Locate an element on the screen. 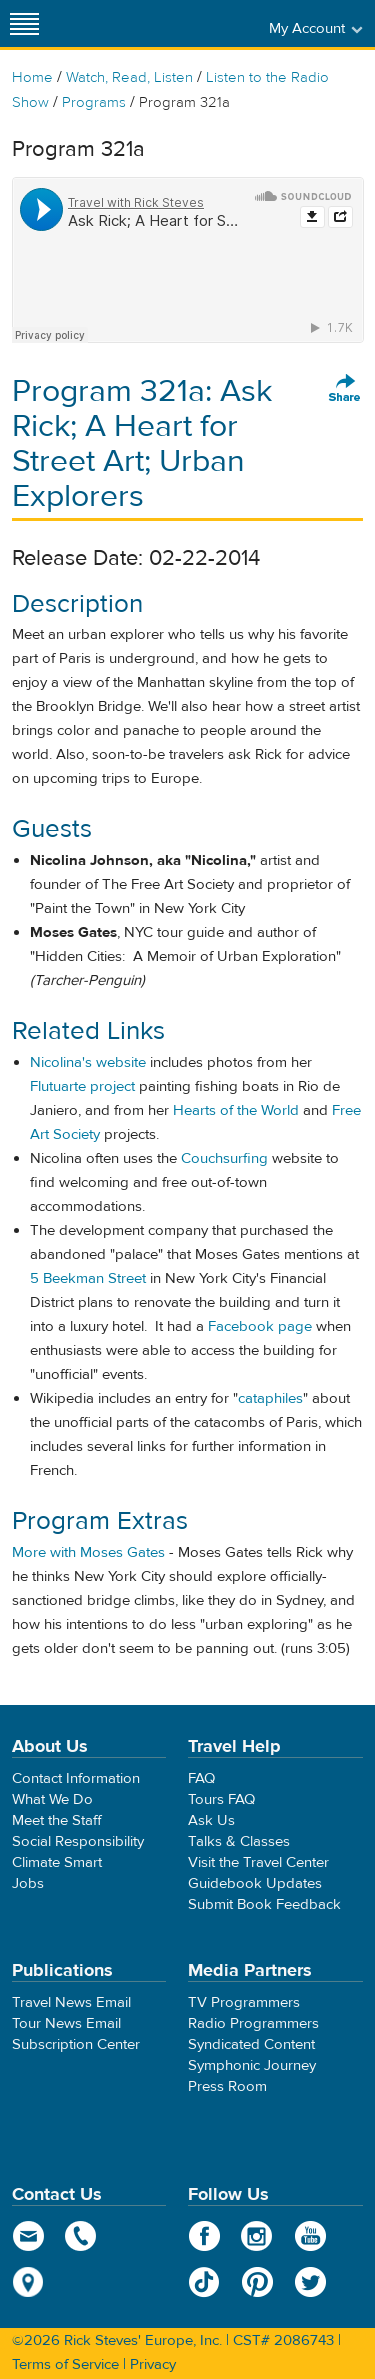 The width and height of the screenshot is (375, 2379). Guidebook Updates is located at coordinates (255, 1883).